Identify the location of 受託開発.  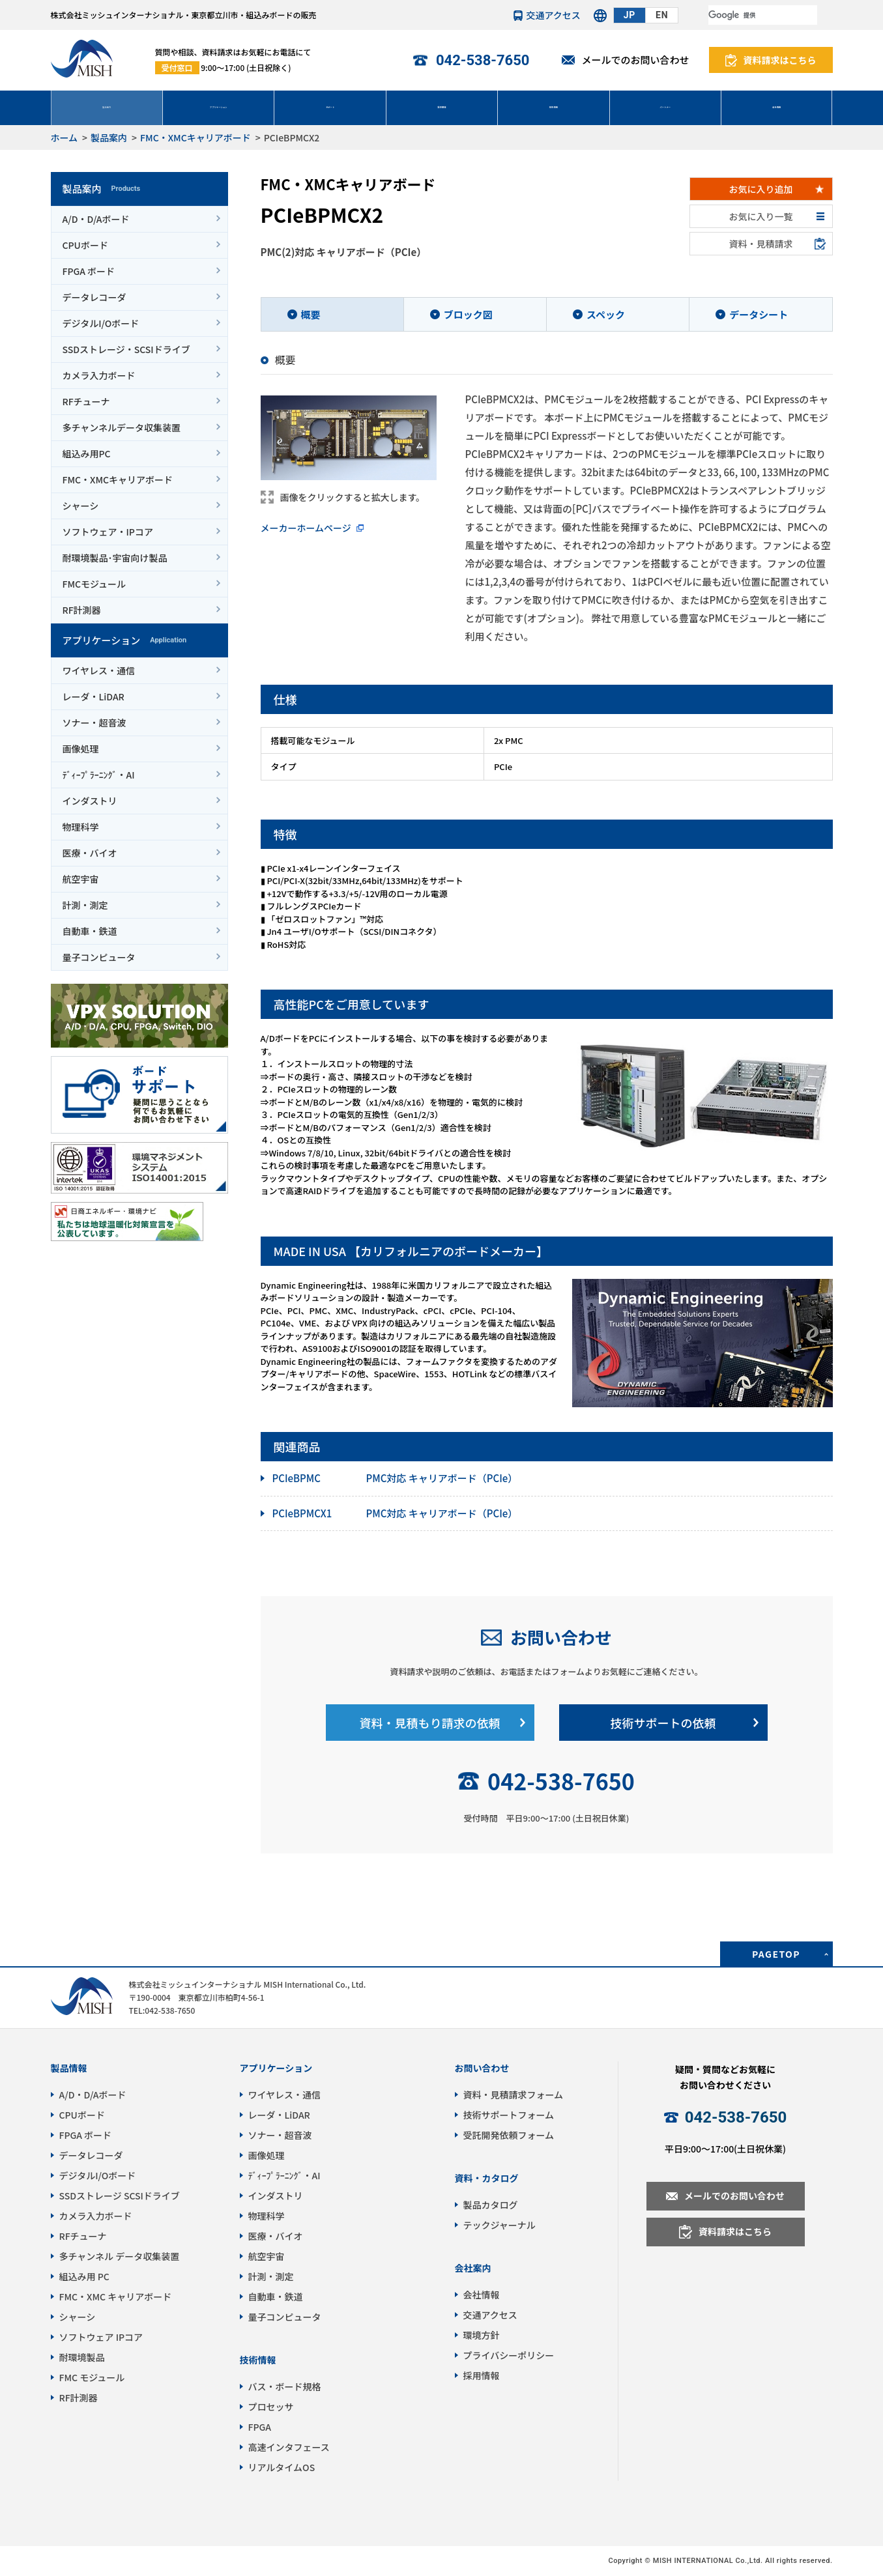
(441, 107).